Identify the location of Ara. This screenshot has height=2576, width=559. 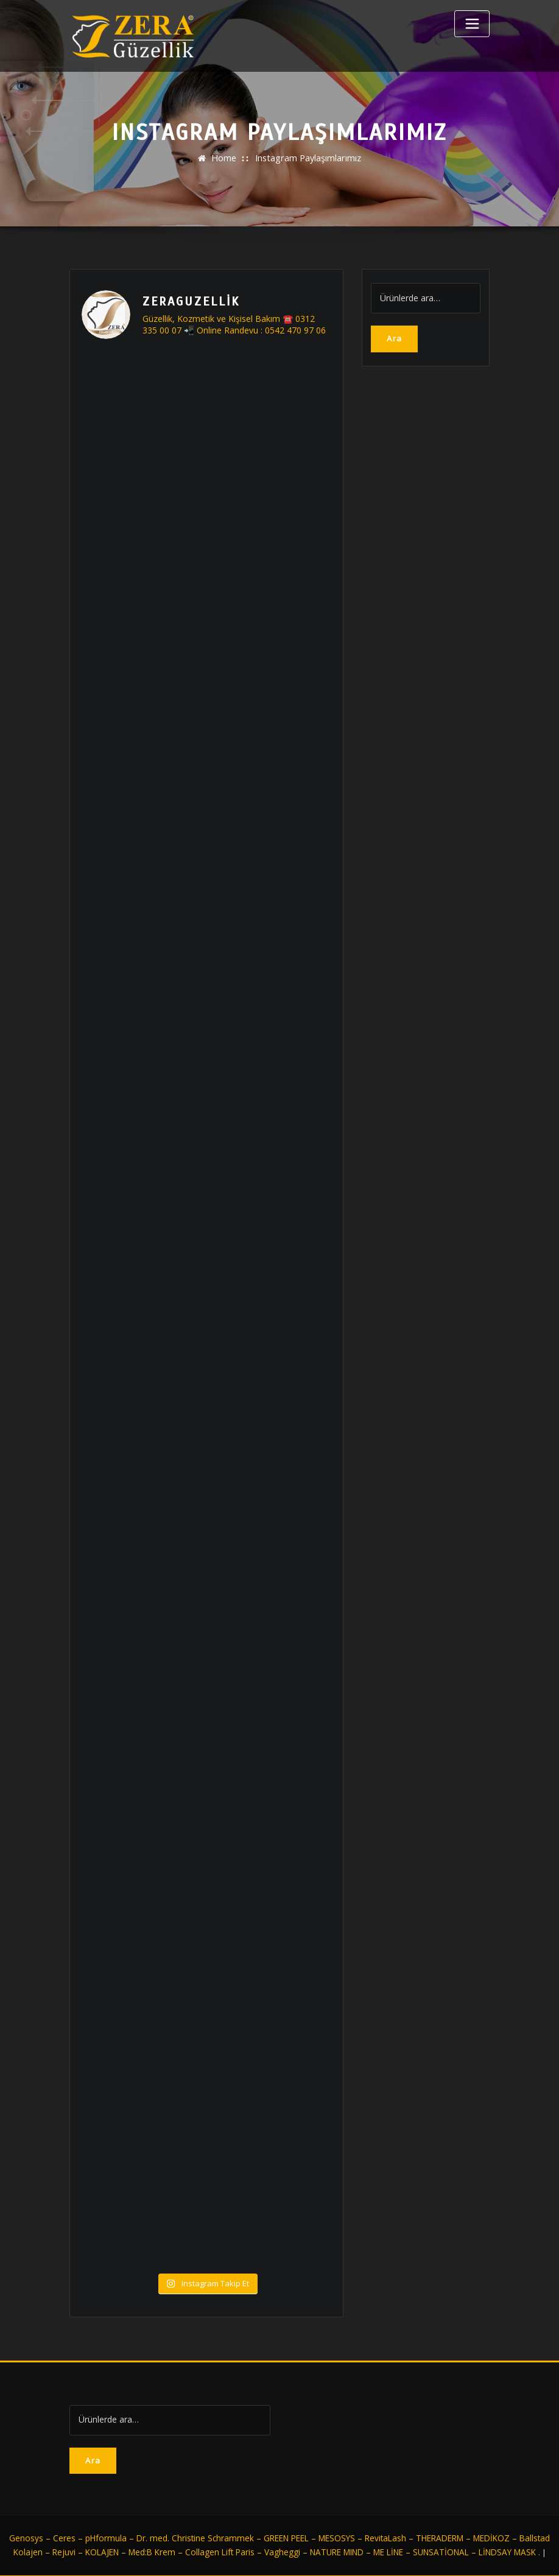
(394, 338).